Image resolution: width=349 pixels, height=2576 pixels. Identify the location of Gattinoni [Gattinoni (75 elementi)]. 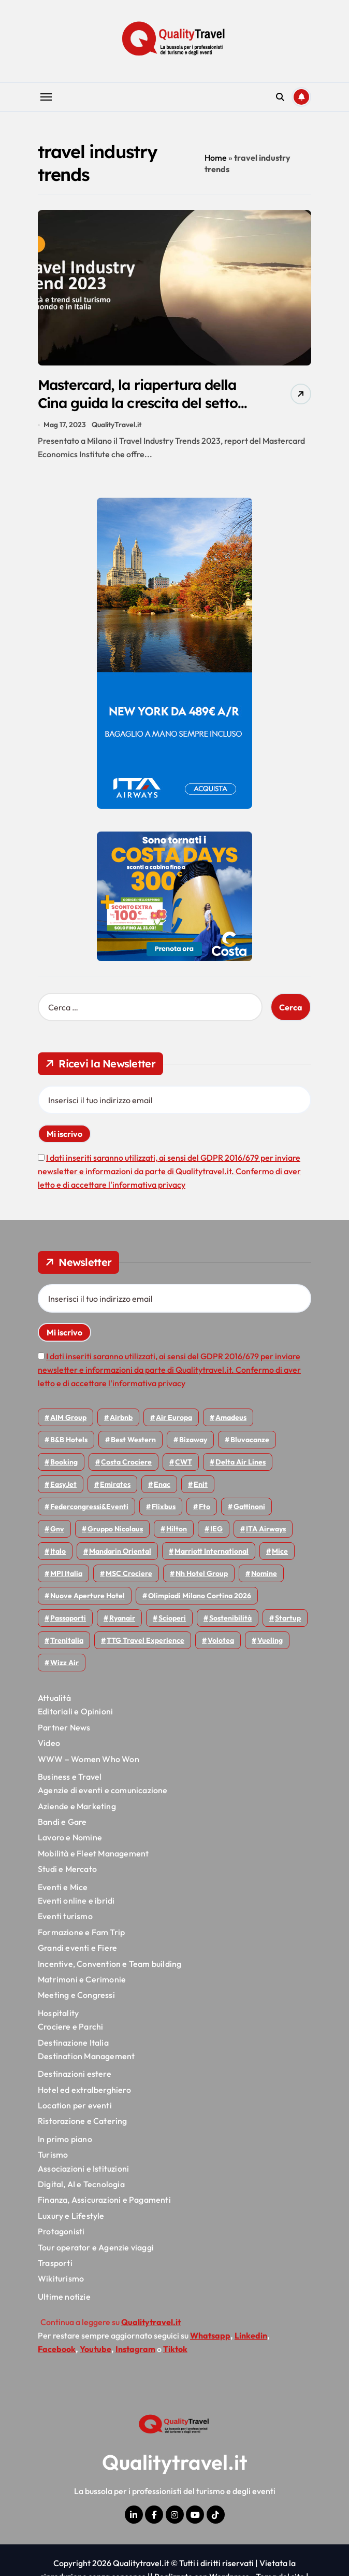
(249, 1507).